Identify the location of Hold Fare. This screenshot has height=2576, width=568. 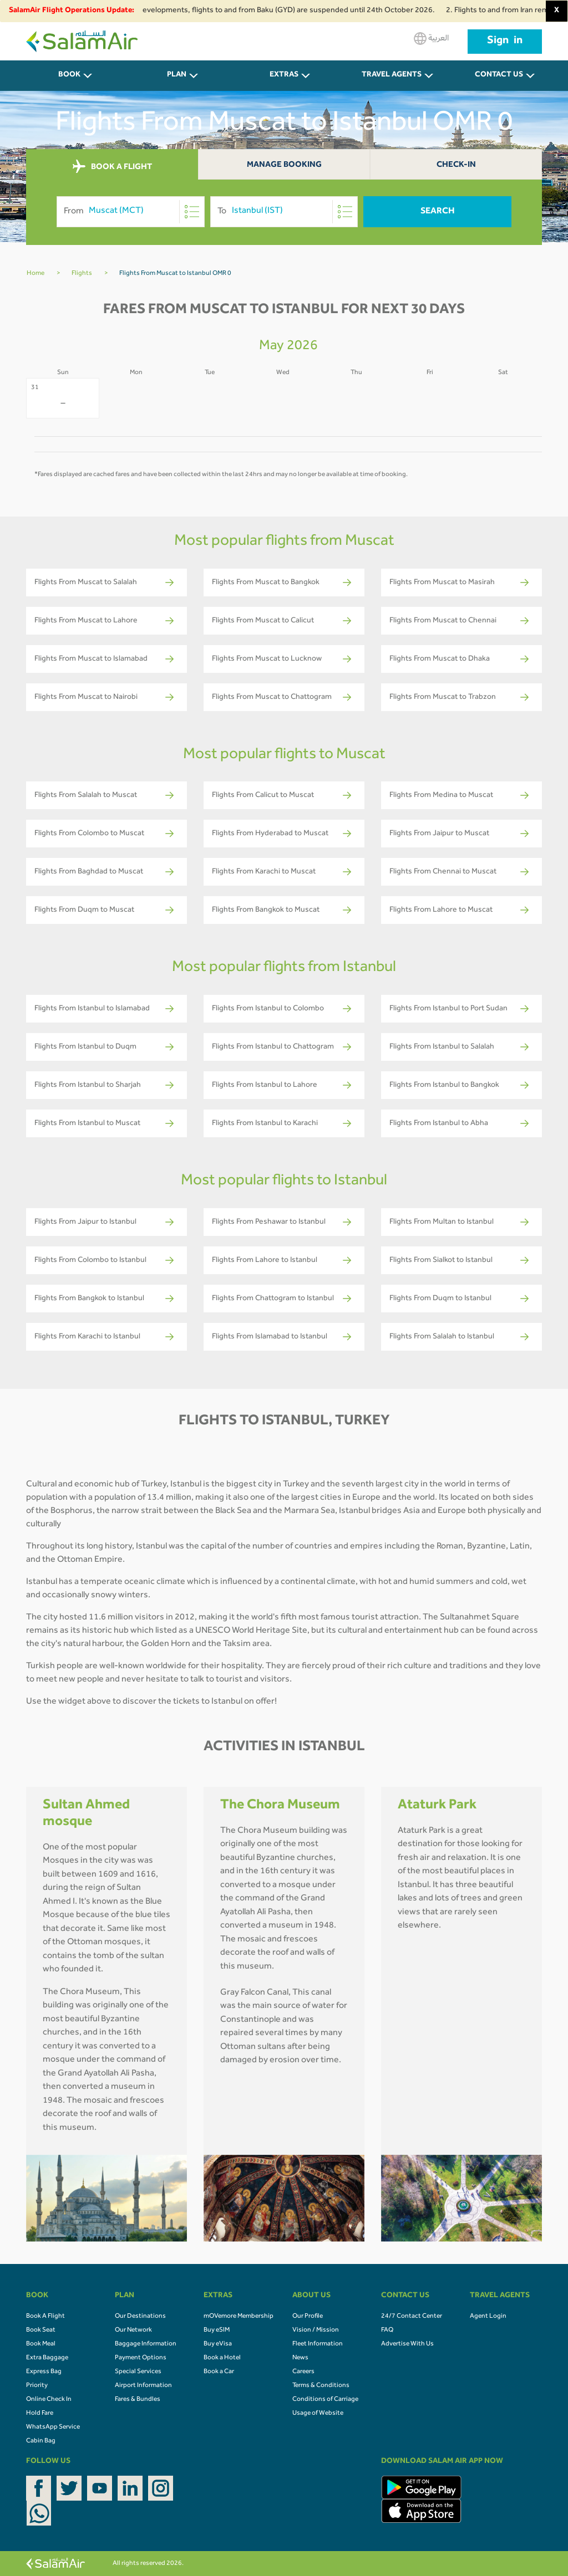
(39, 2413).